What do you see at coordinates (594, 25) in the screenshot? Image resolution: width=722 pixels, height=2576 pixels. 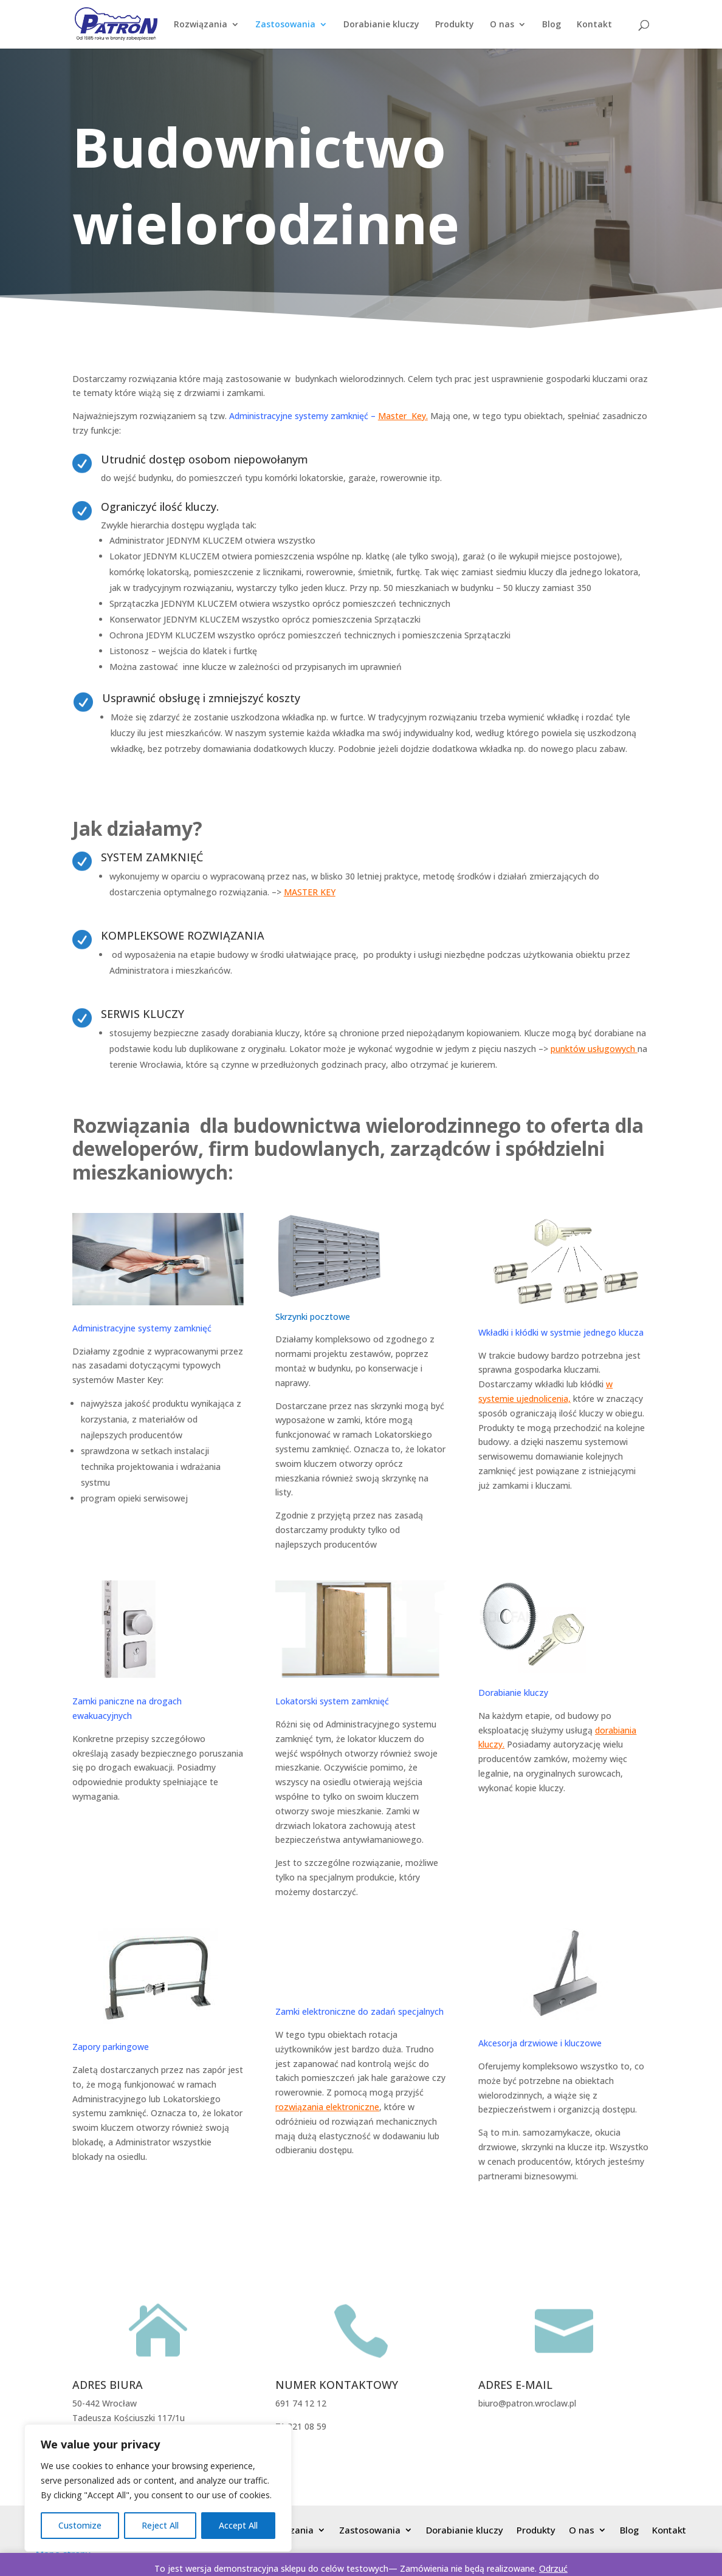 I see `Kontakt` at bounding box center [594, 25].